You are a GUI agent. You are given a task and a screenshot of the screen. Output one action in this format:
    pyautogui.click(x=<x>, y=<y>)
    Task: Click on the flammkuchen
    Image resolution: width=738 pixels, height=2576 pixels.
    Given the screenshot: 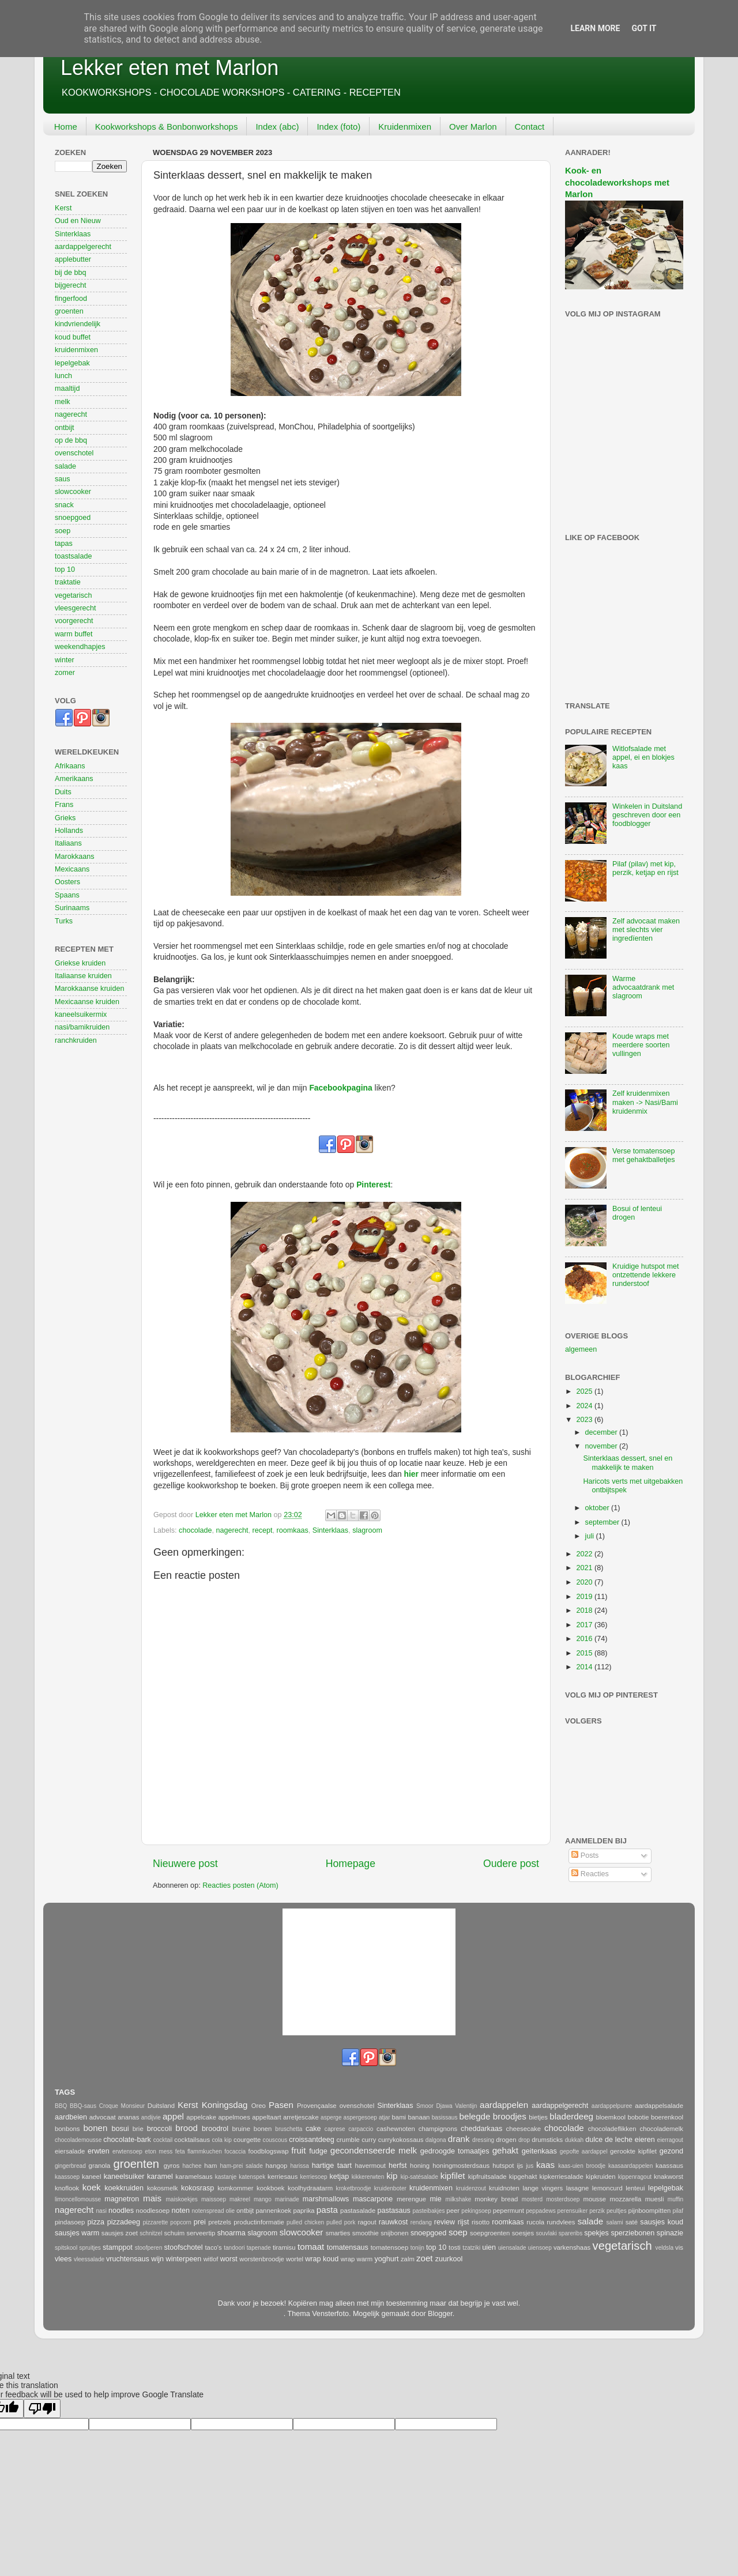 What is the action you would take?
    pyautogui.click(x=204, y=2151)
    